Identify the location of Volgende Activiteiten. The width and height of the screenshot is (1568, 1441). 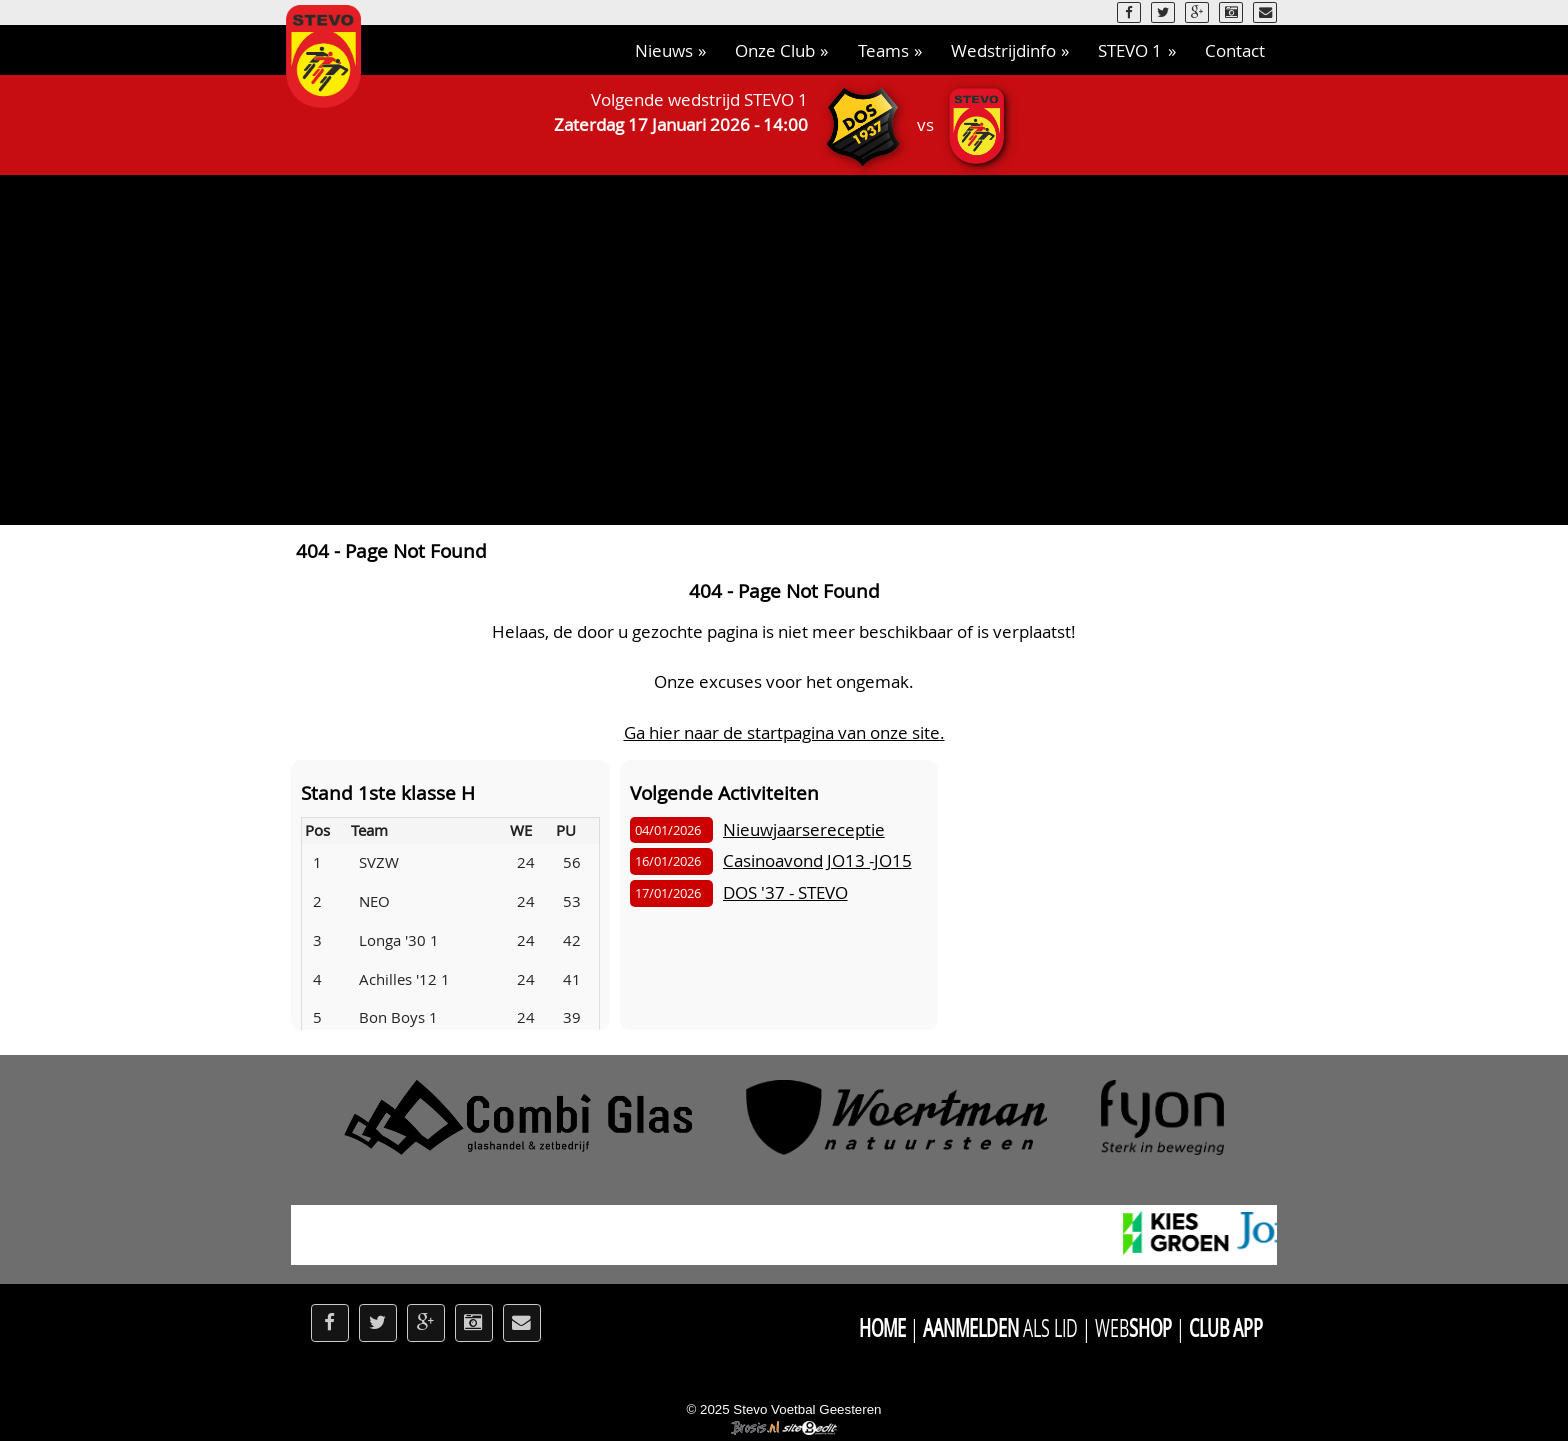
(724, 792).